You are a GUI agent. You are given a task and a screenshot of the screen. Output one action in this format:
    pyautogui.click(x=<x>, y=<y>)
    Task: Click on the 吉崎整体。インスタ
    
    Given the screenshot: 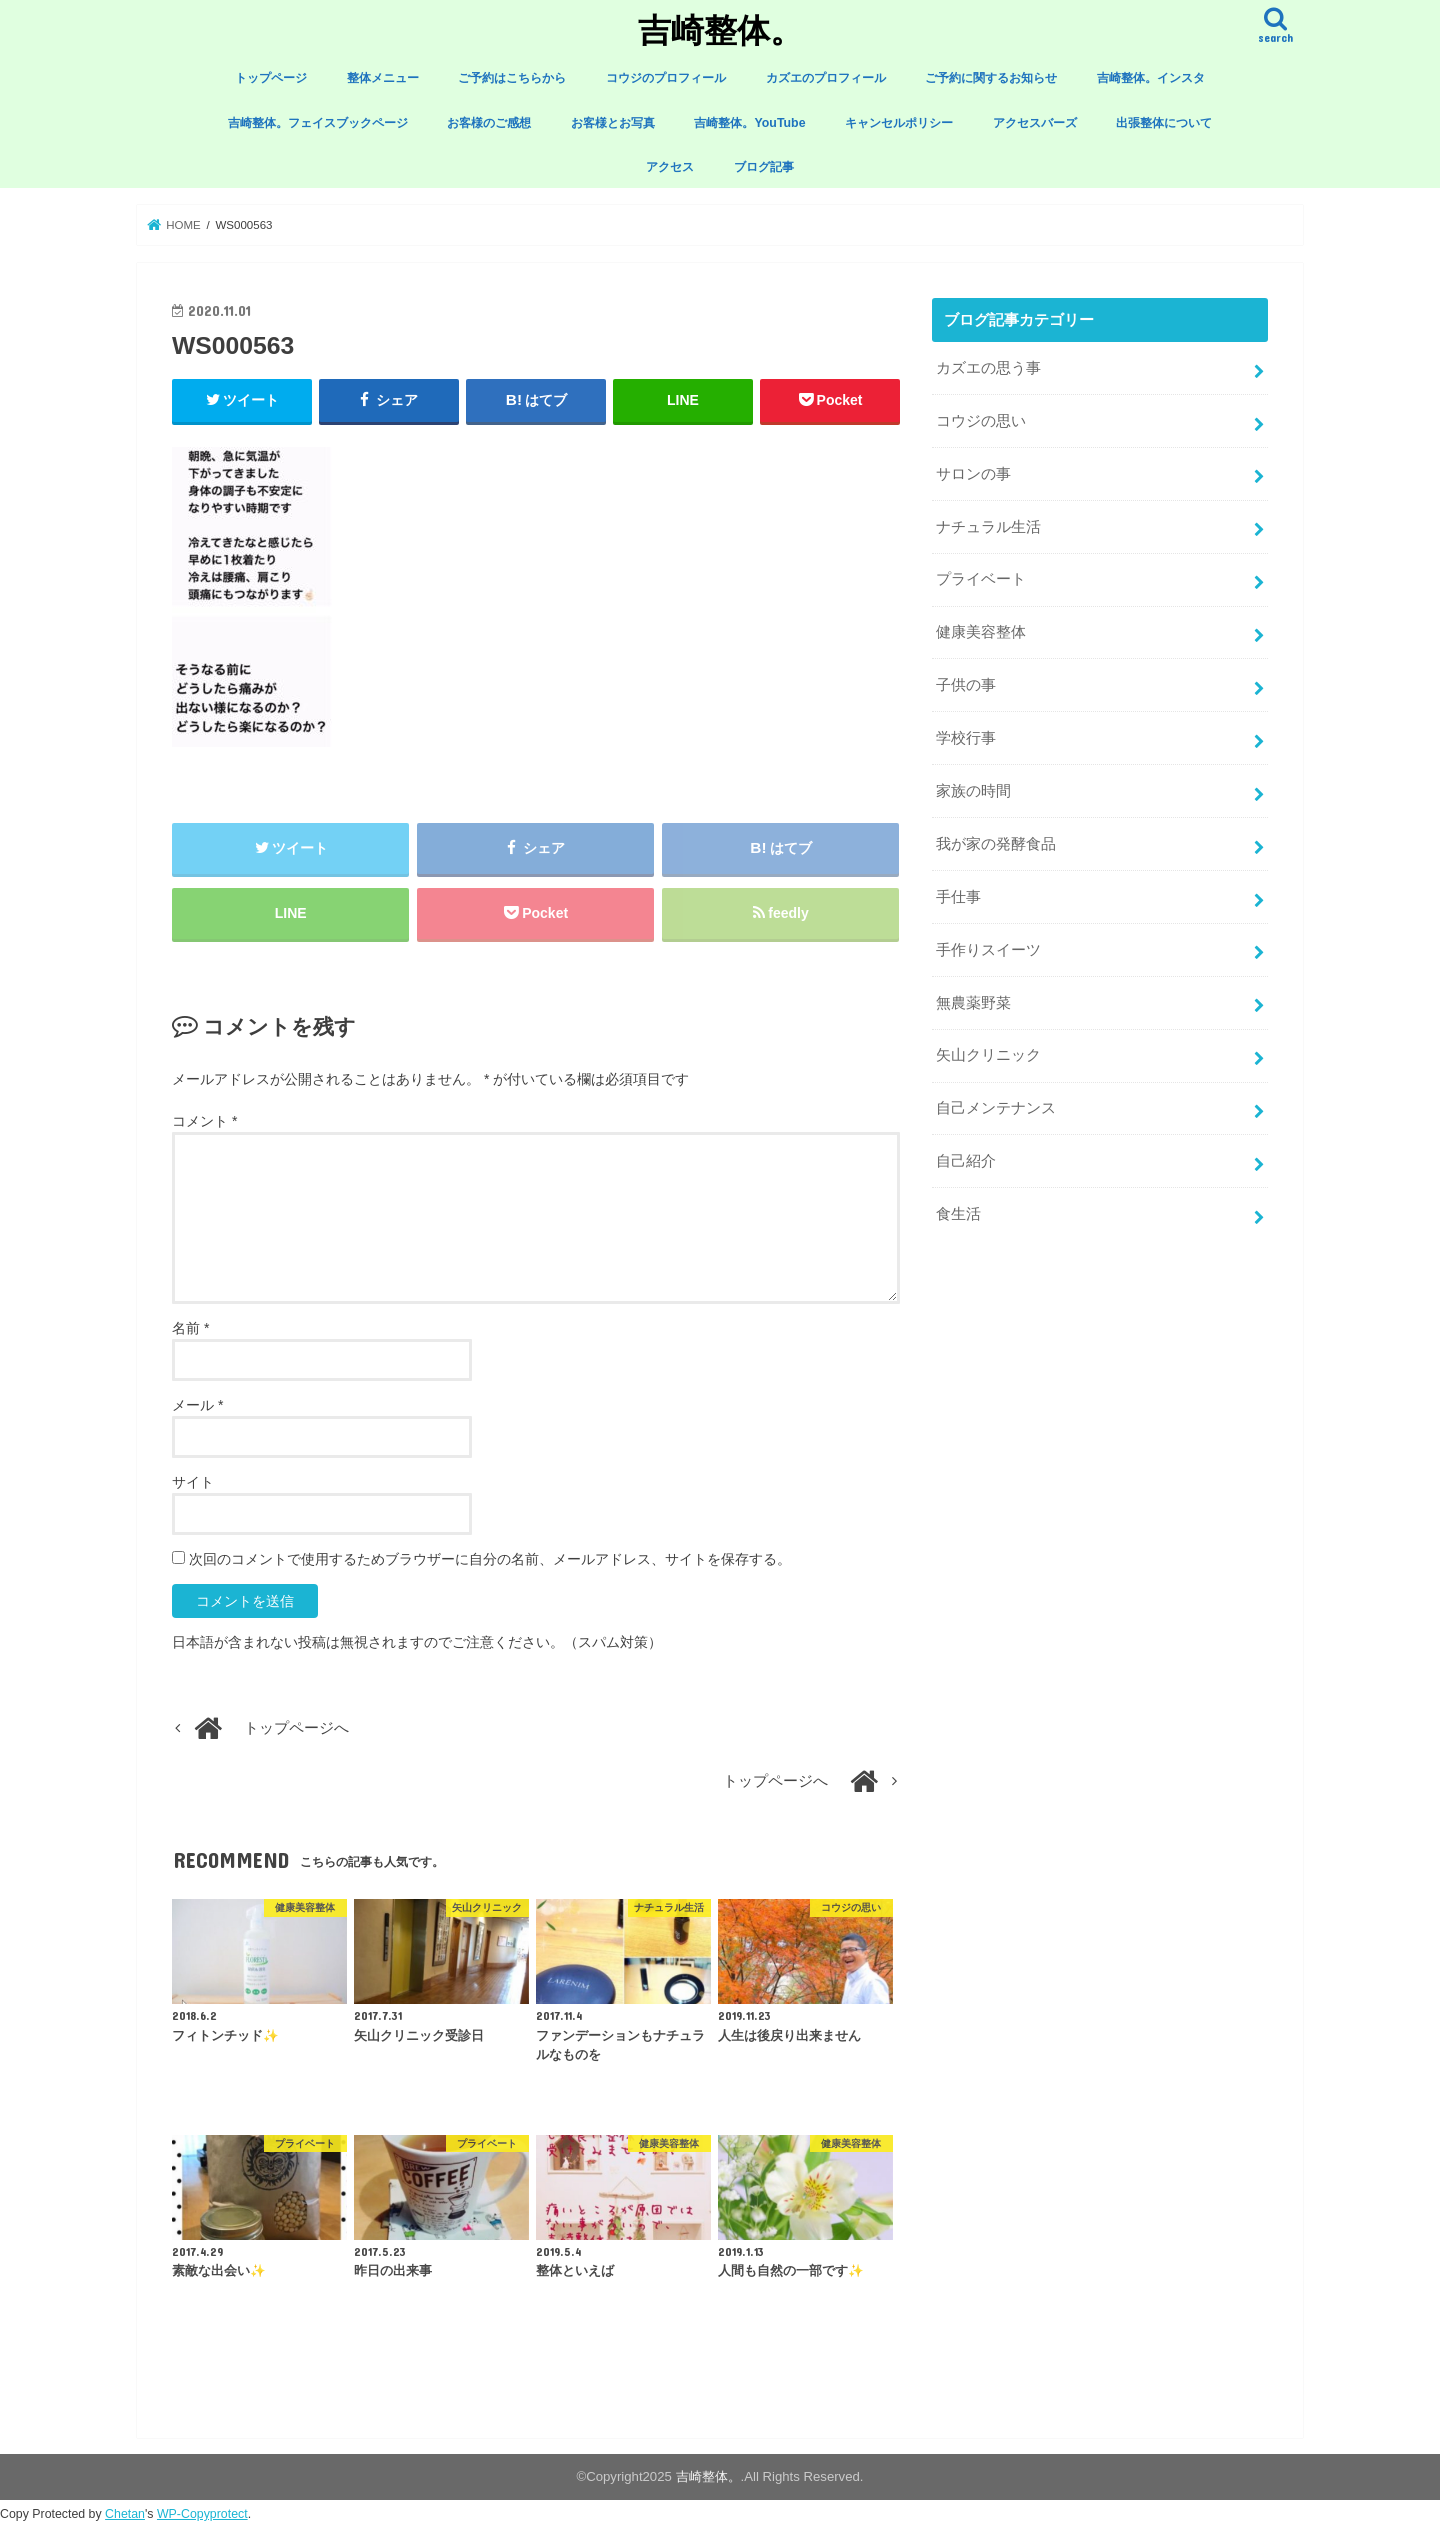 What is the action you would take?
    pyautogui.click(x=1151, y=78)
    